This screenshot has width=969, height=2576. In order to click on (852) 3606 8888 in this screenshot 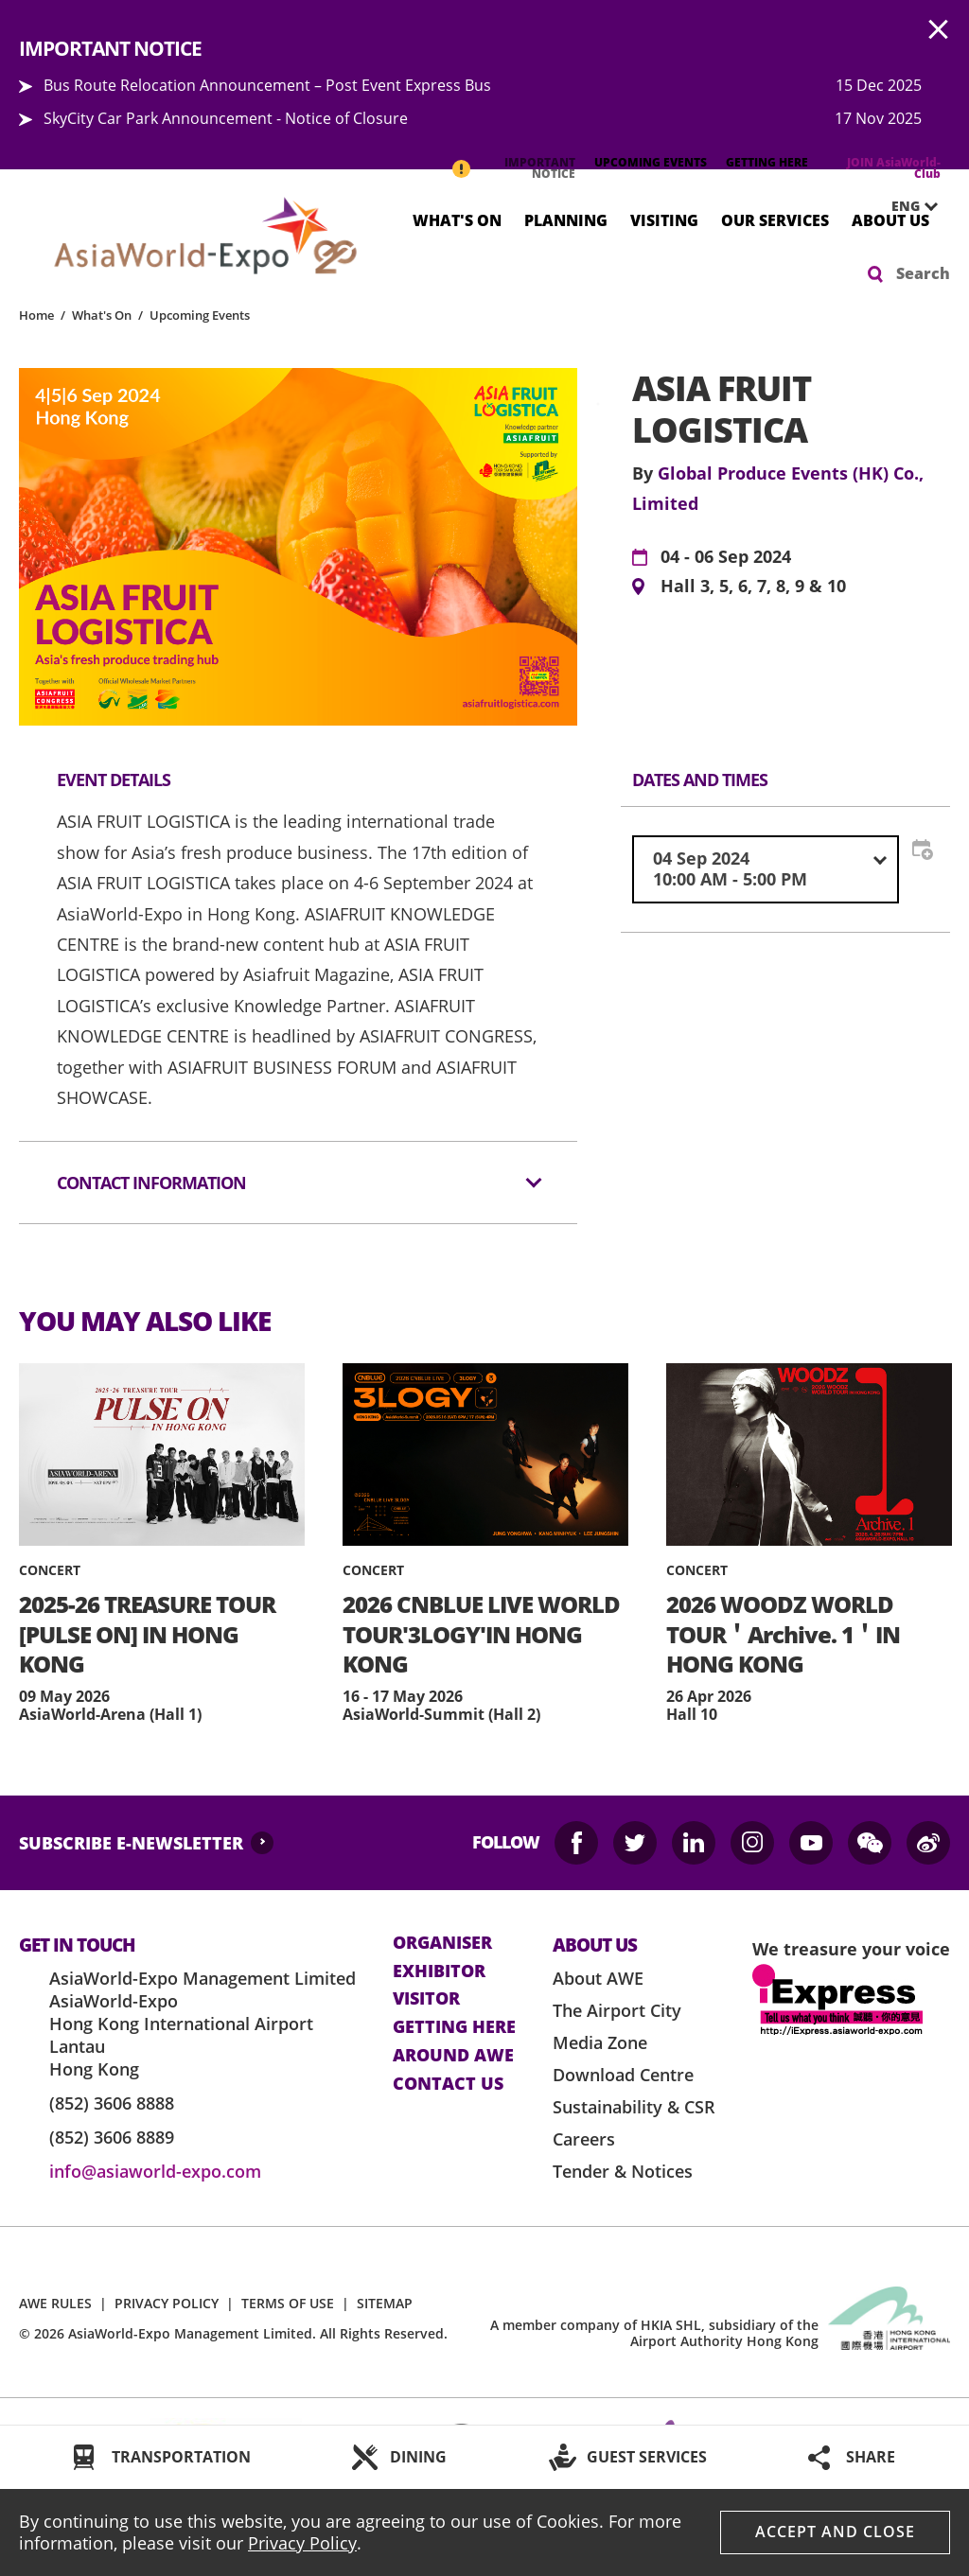, I will do `click(111, 2103)`.